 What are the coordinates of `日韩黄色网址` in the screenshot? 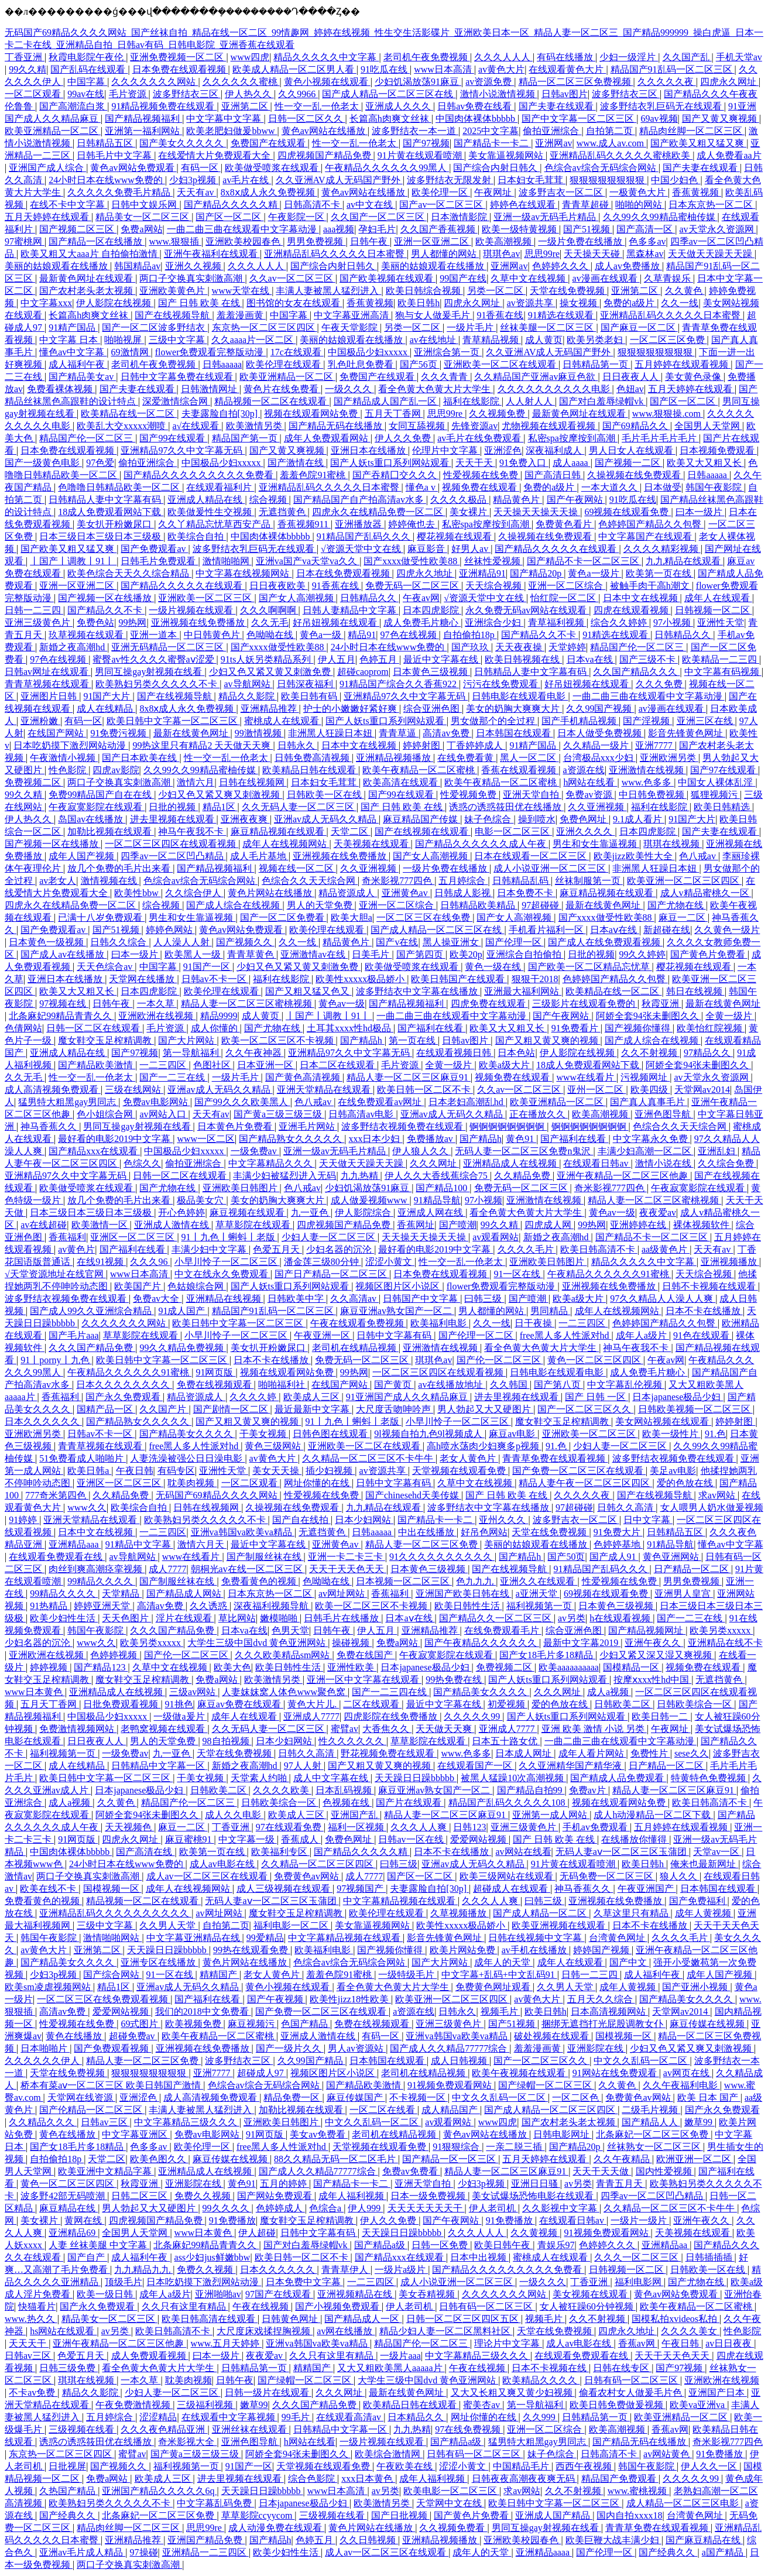 It's located at (291, 2319).